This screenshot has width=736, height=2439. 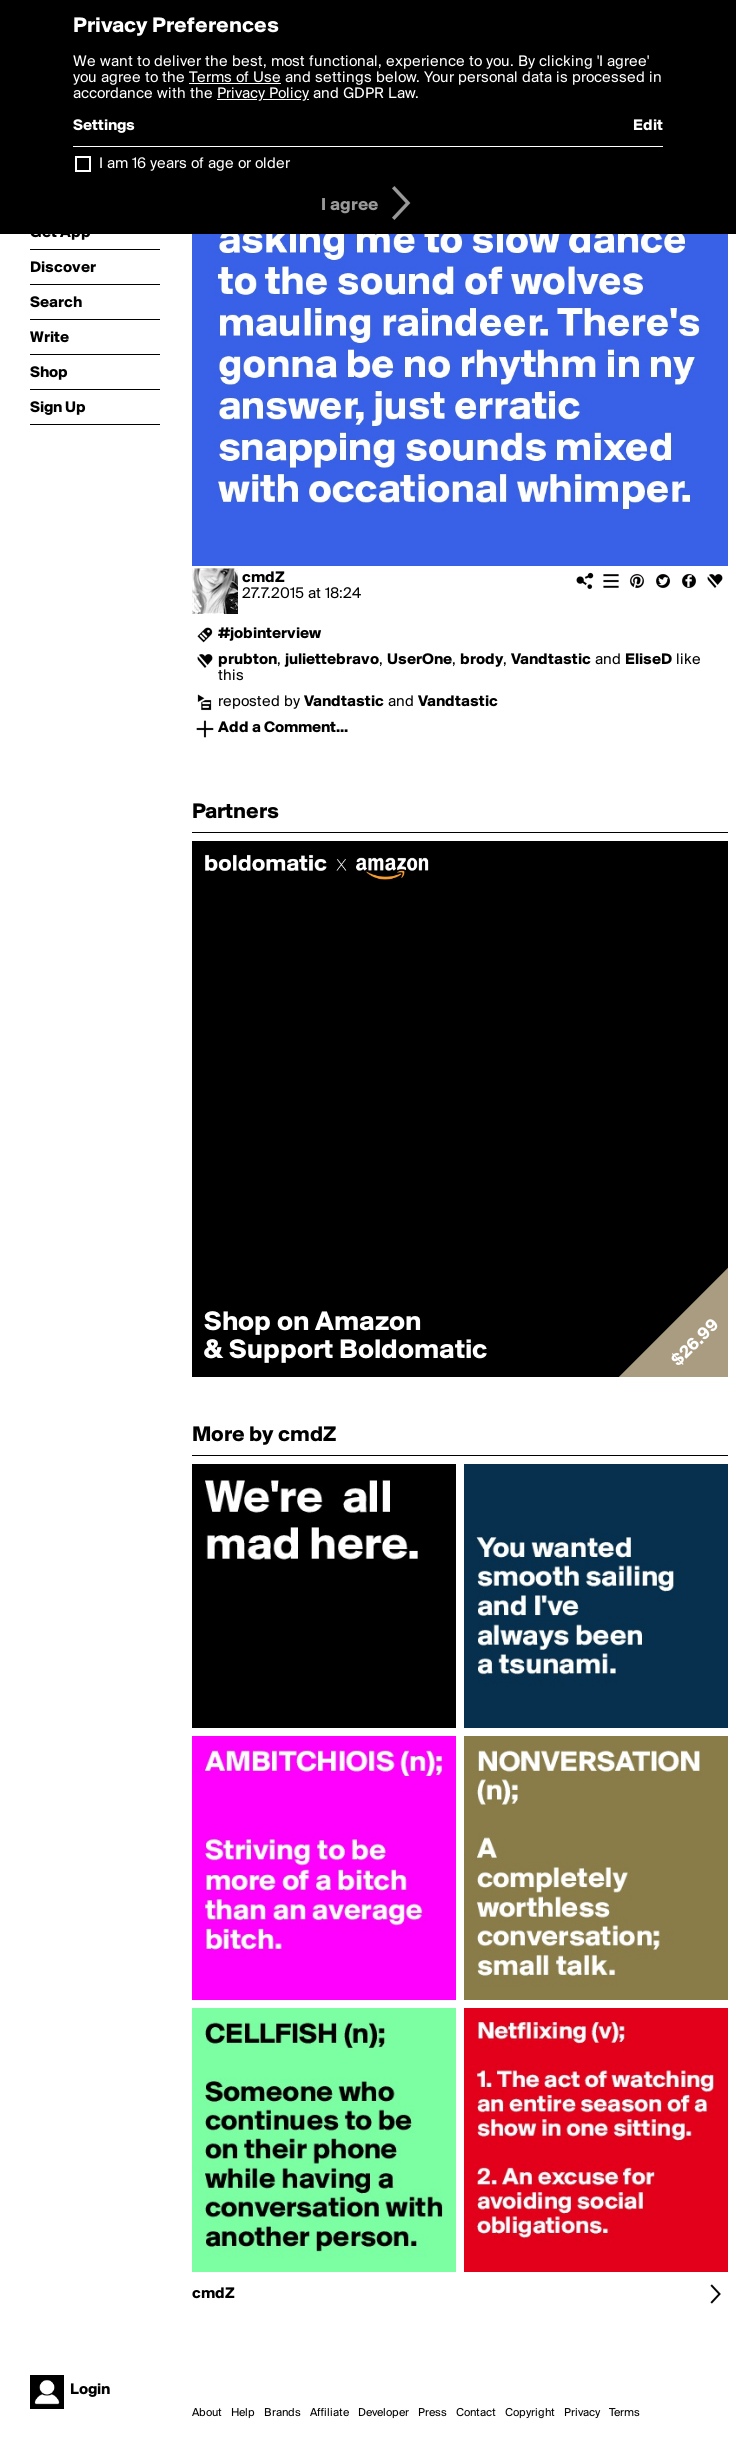 What do you see at coordinates (269, 634) in the screenshot?
I see `#jobinterview` at bounding box center [269, 634].